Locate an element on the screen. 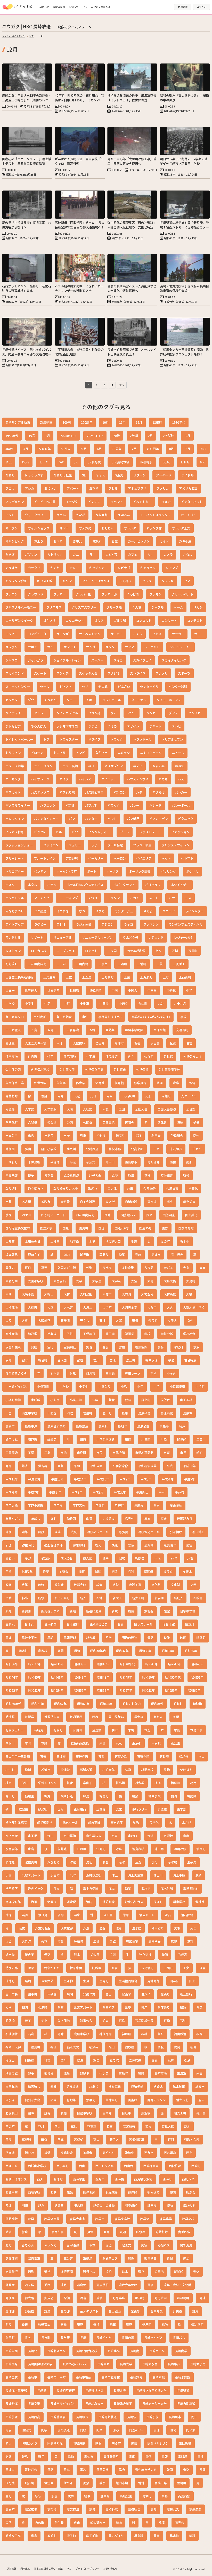 The height and width of the screenshot is (2576, 212). 普賢岳災害 is located at coordinates (52, 1716).